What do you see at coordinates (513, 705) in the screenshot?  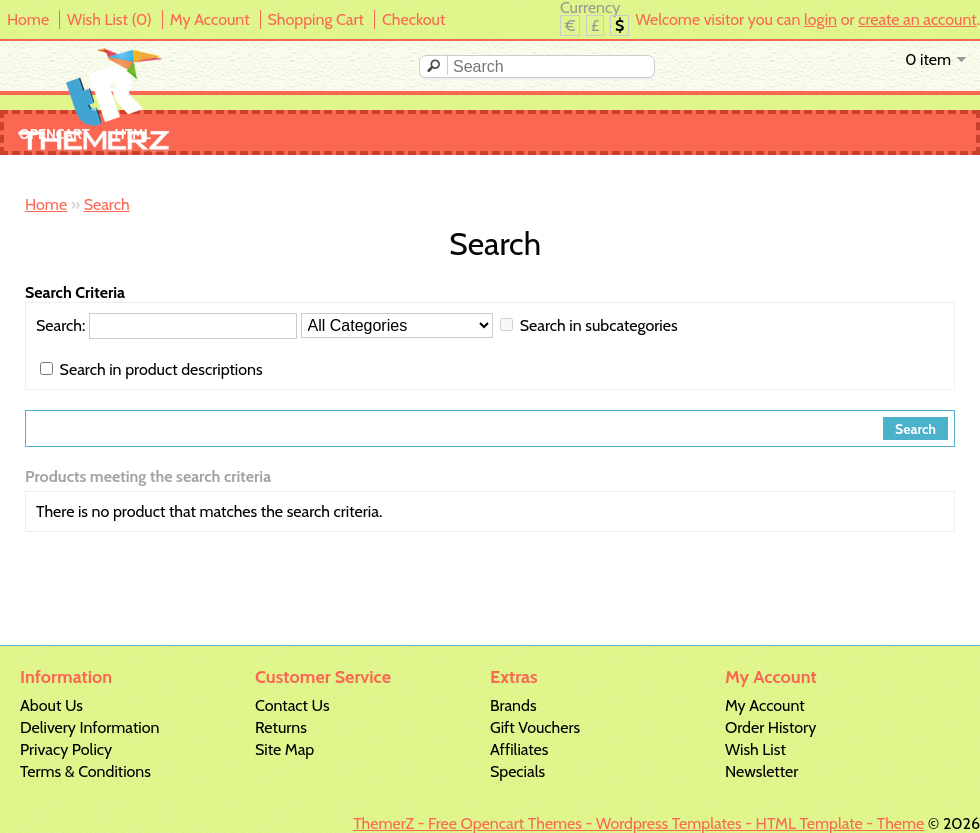 I see `Brands` at bounding box center [513, 705].